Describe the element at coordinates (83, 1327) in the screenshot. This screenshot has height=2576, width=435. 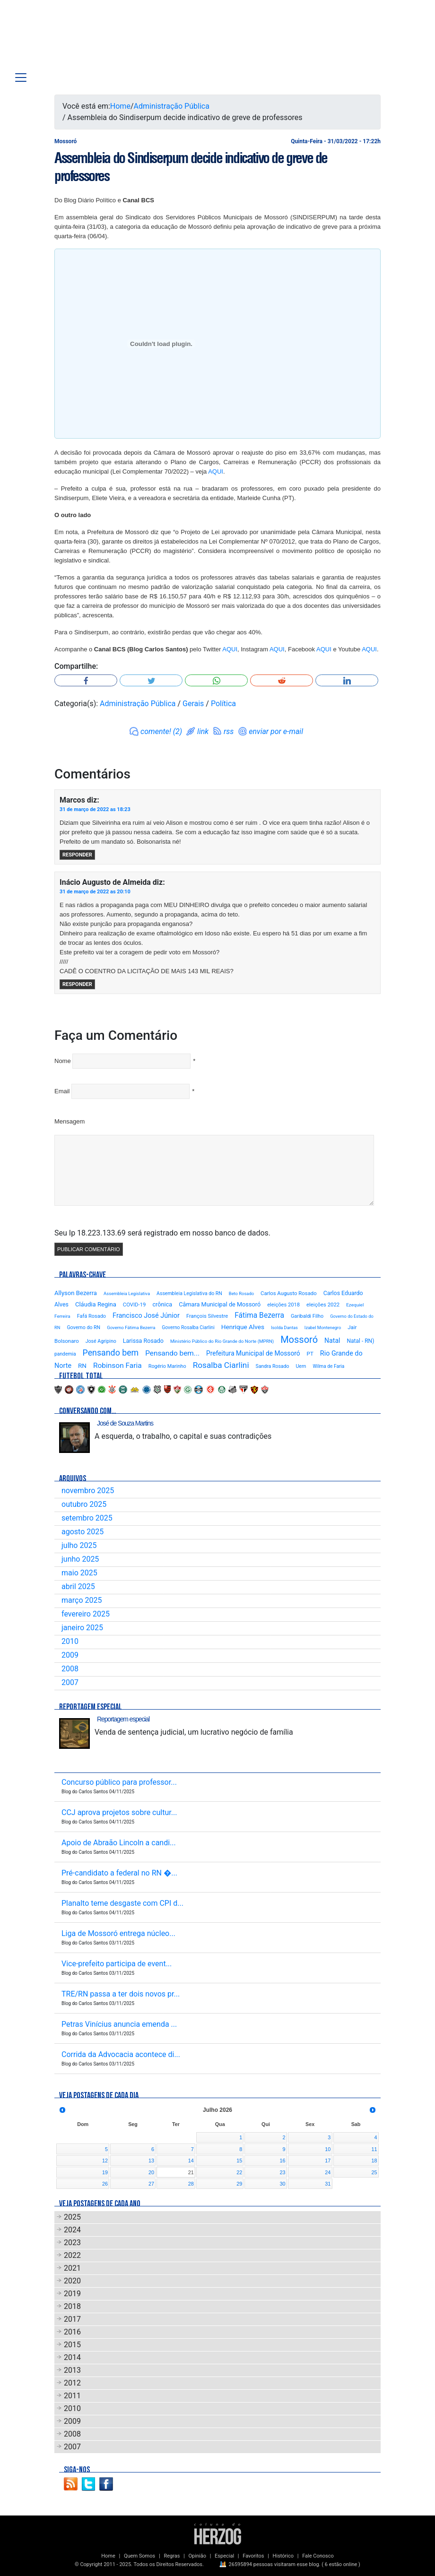
I see `Governo do RN` at that location.